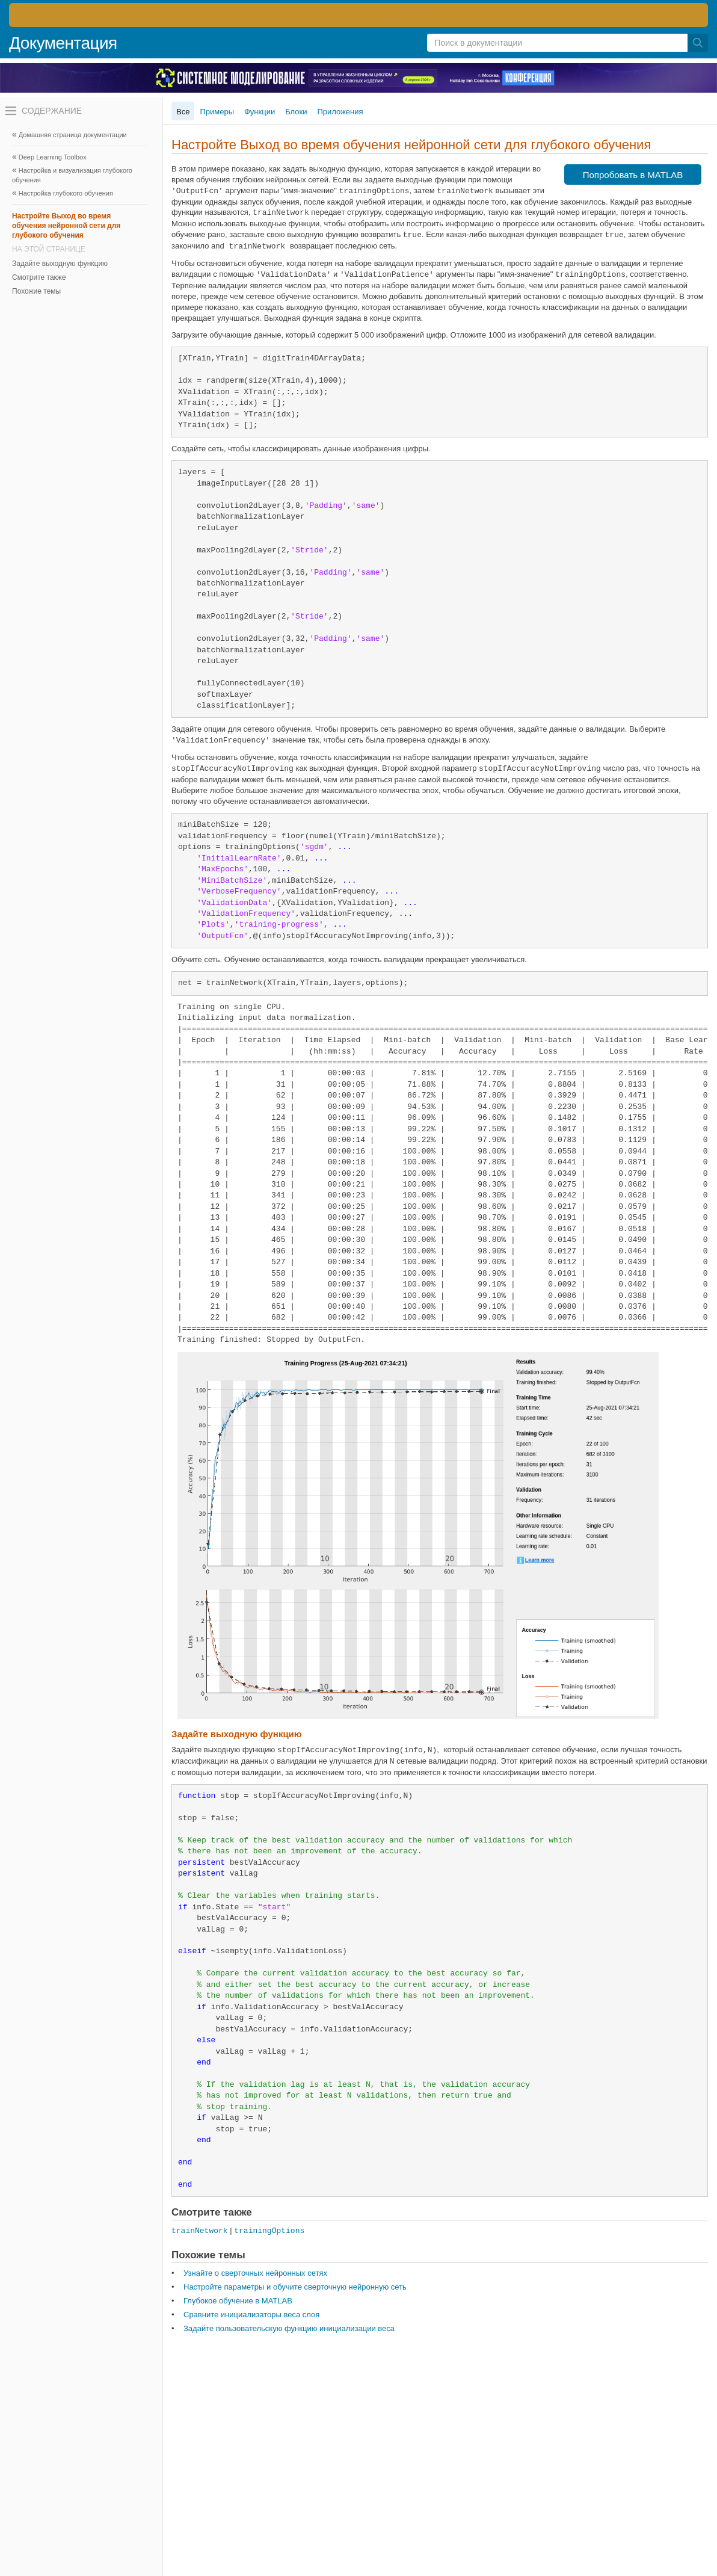 Image resolution: width=717 pixels, height=2576 pixels. I want to click on Задайте выходную функцию, so click(60, 263).